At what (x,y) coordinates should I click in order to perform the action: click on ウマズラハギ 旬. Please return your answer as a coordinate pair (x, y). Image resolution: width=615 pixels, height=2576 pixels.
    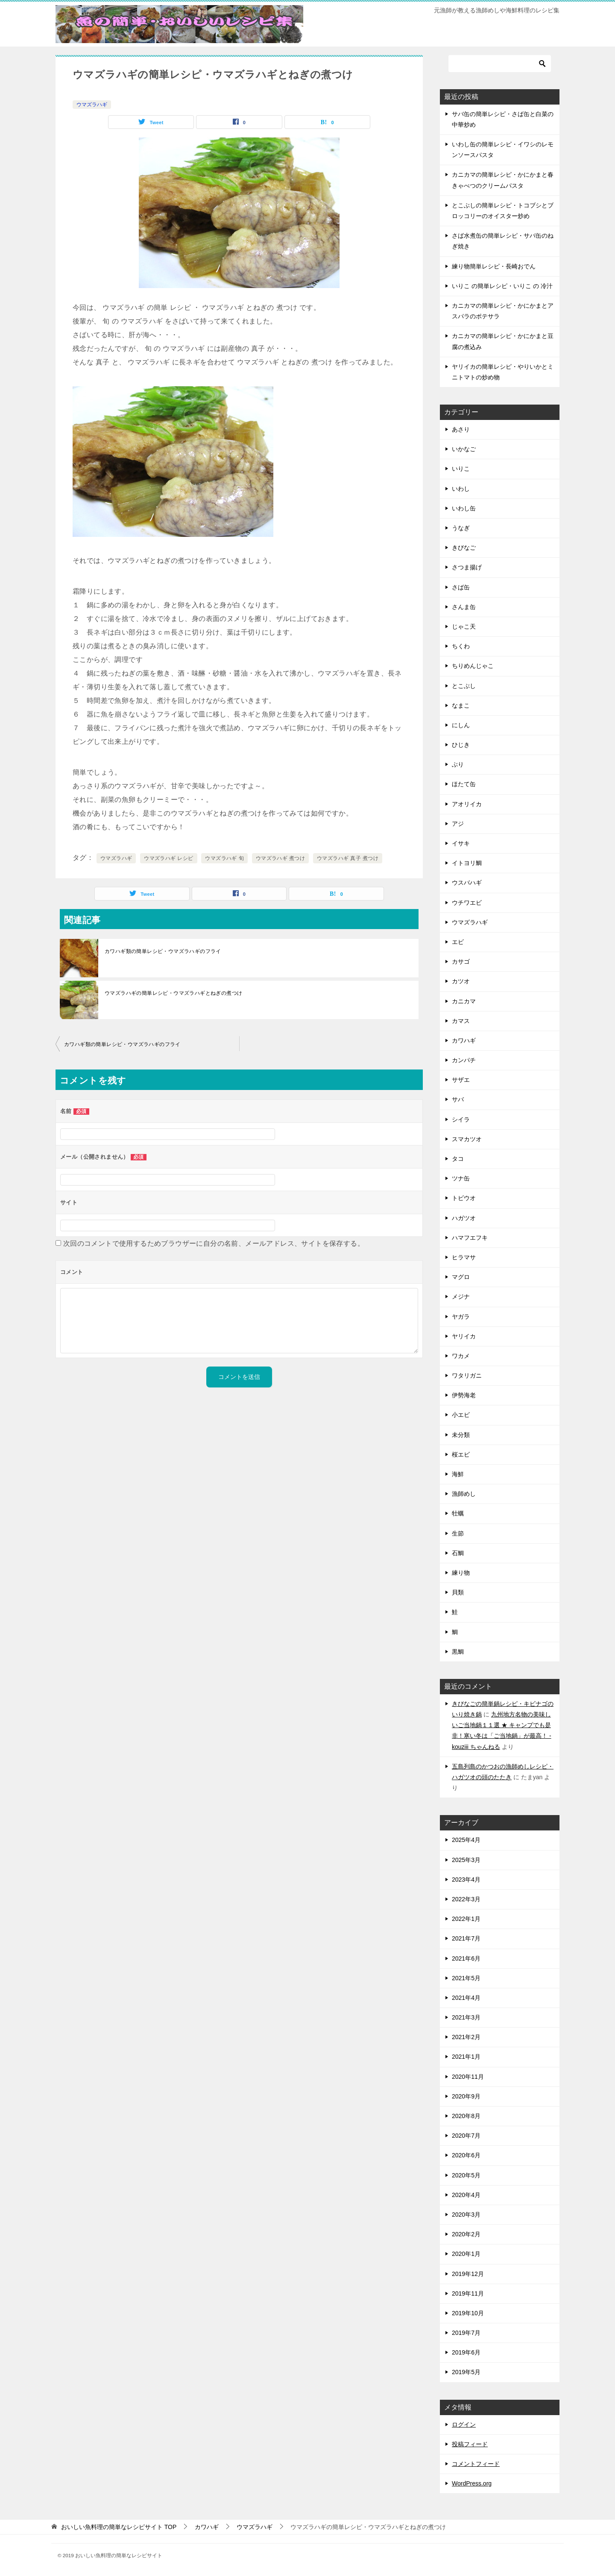
    Looking at the image, I should click on (224, 858).